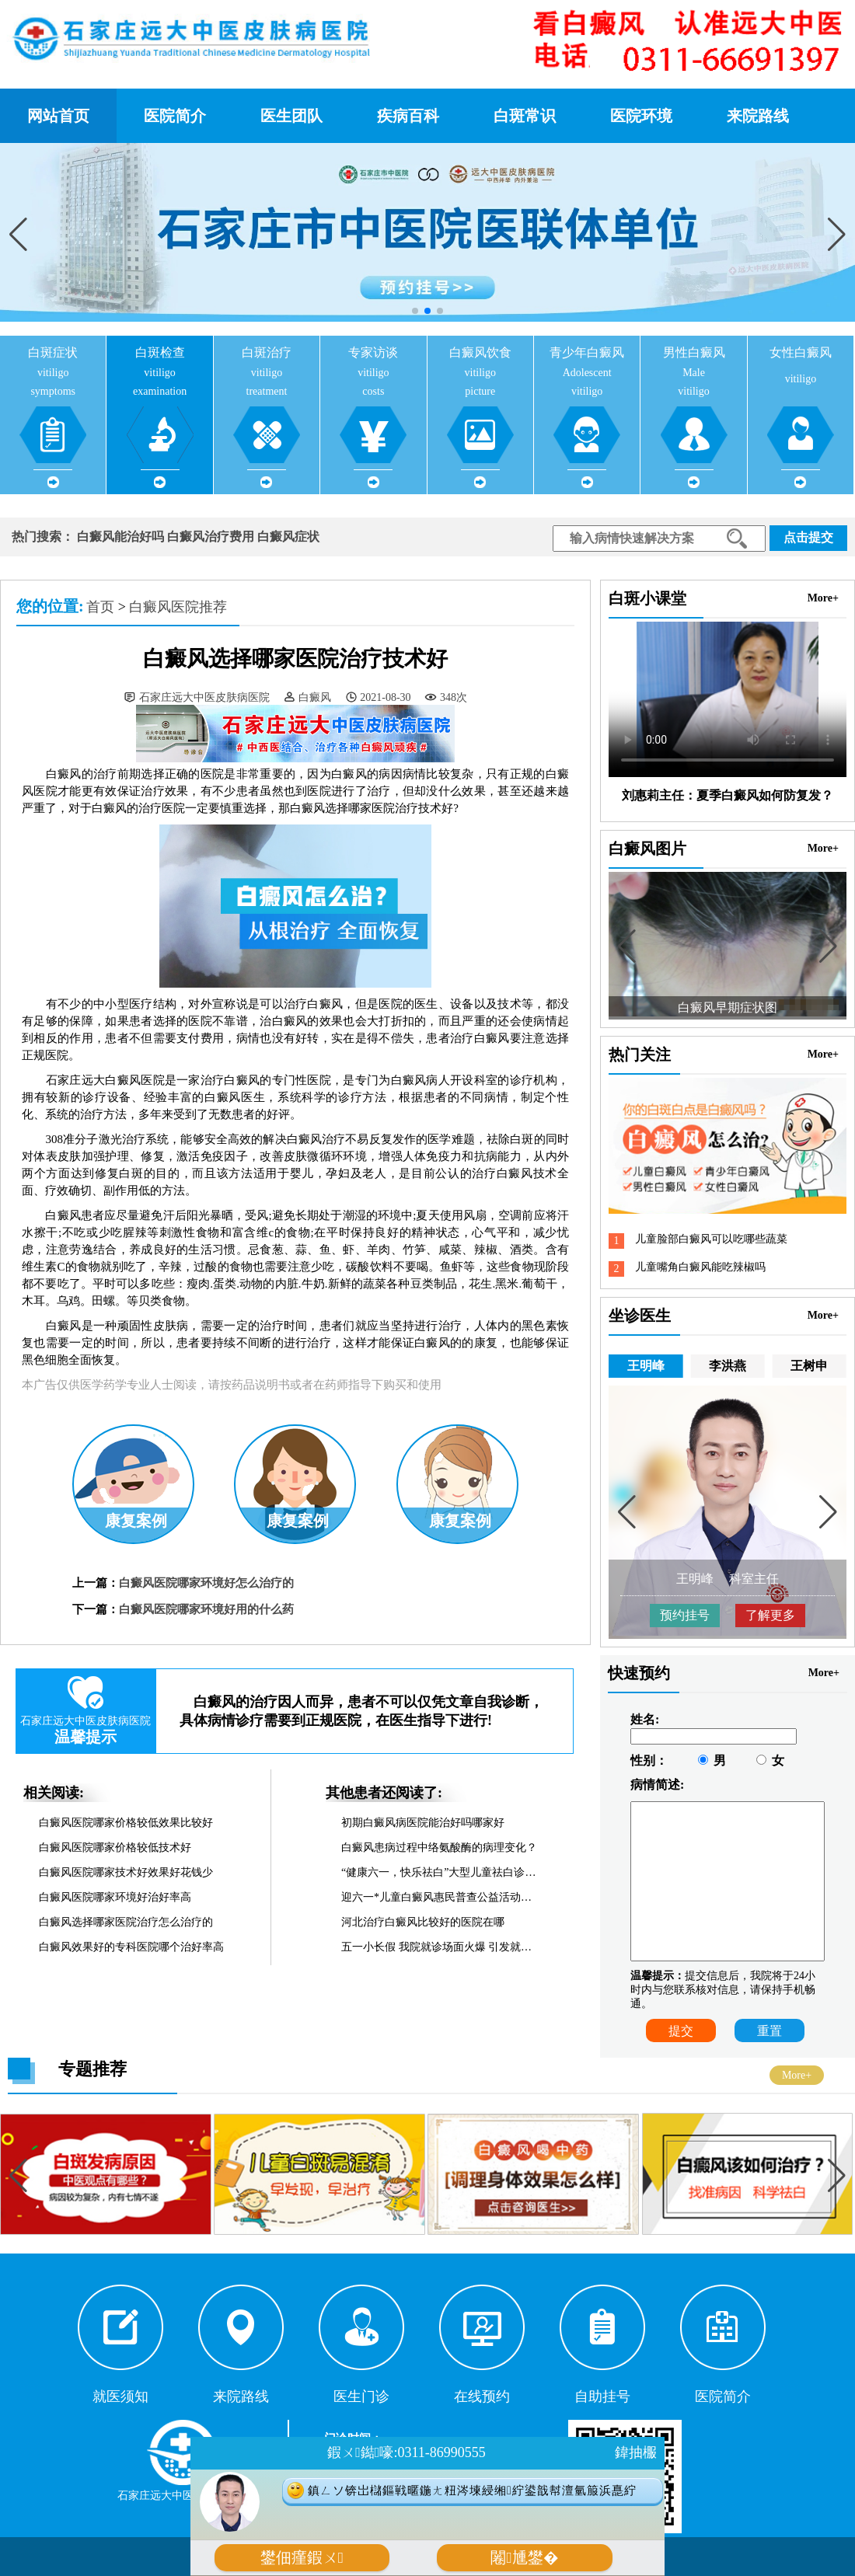 The image size is (855, 2576). I want to click on 白斑常识, so click(525, 115).